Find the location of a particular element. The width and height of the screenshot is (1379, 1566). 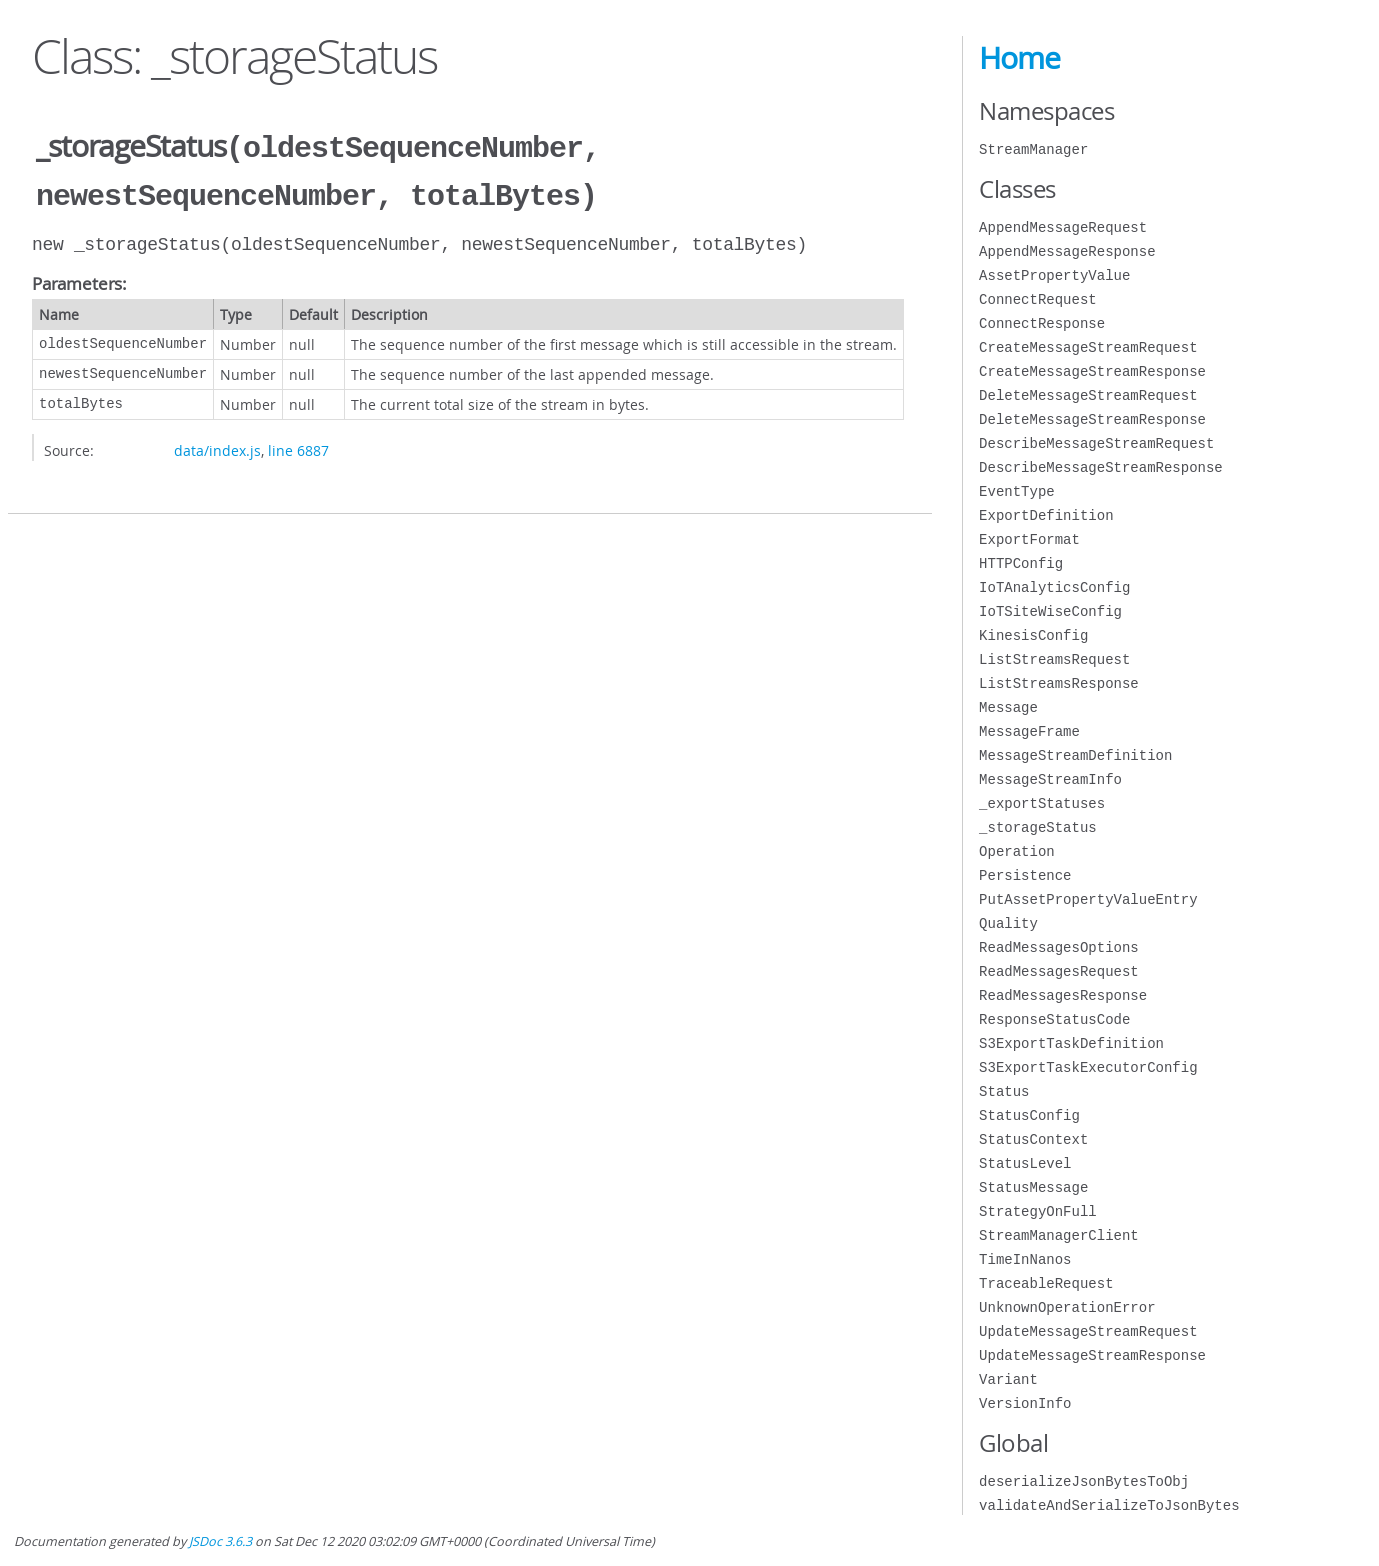

ReadMessagesResponse is located at coordinates (1063, 995).